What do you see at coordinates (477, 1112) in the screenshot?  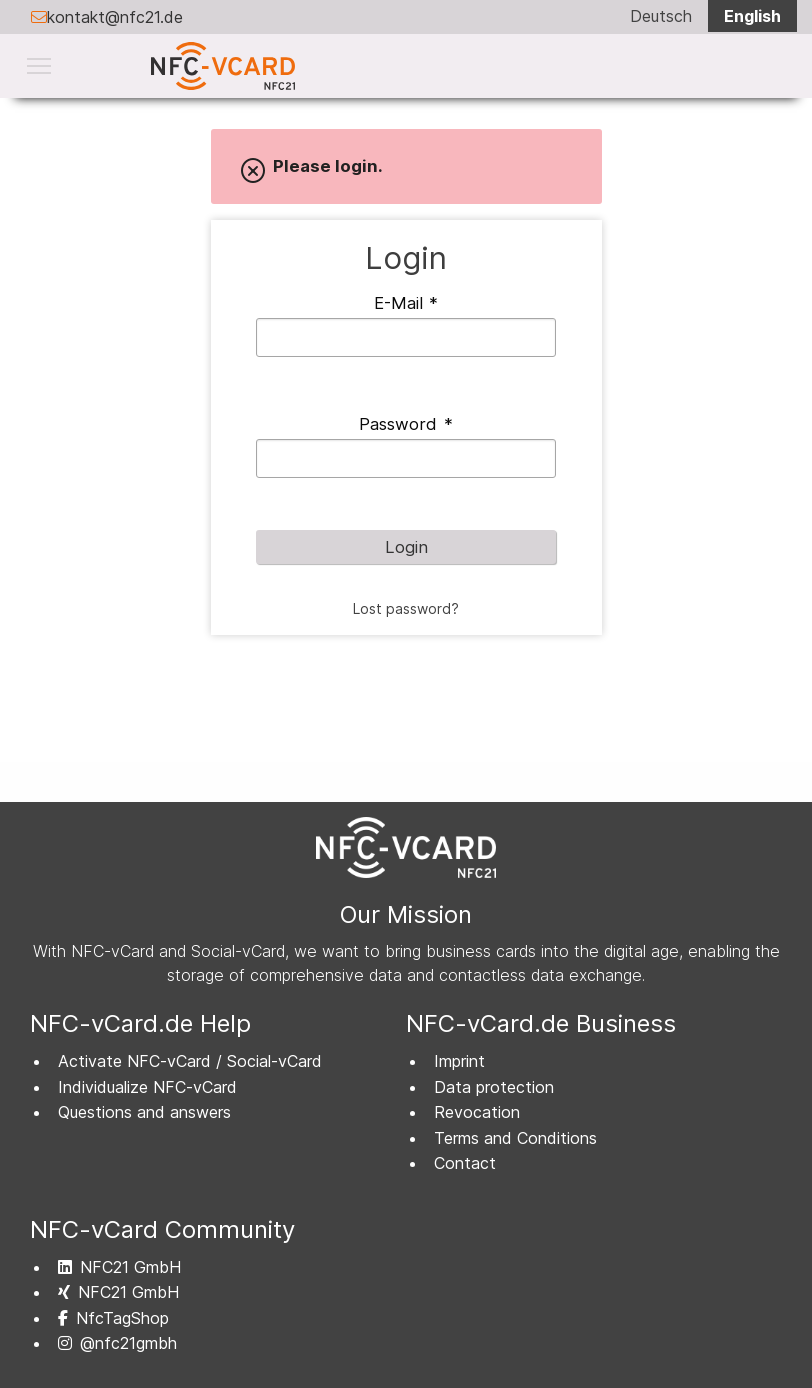 I see `Revocation` at bounding box center [477, 1112].